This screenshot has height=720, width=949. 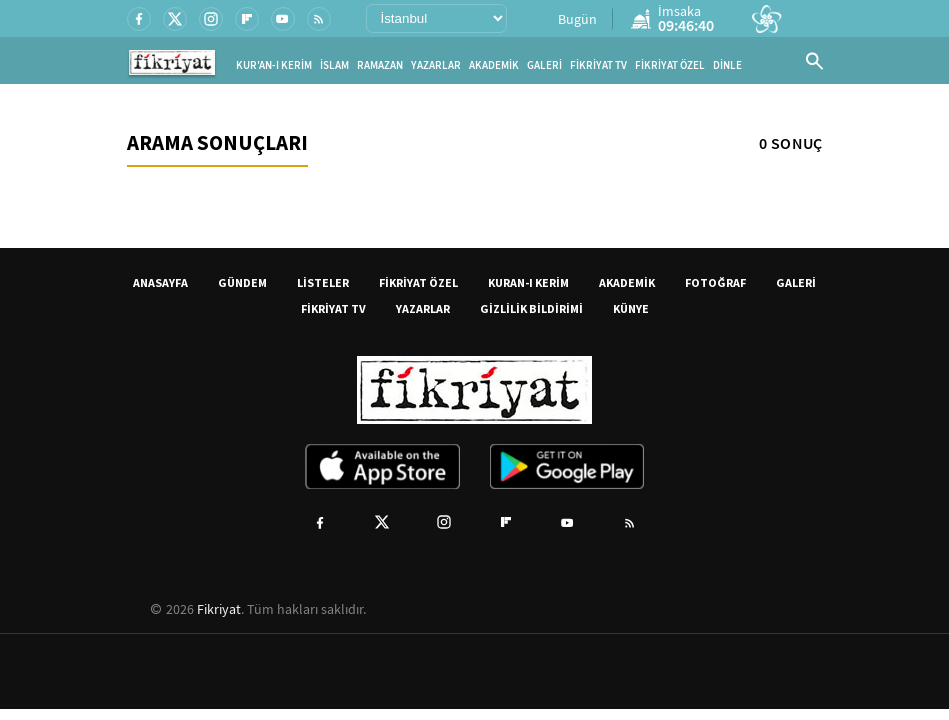 What do you see at coordinates (242, 282) in the screenshot?
I see `GÜNDEM` at bounding box center [242, 282].